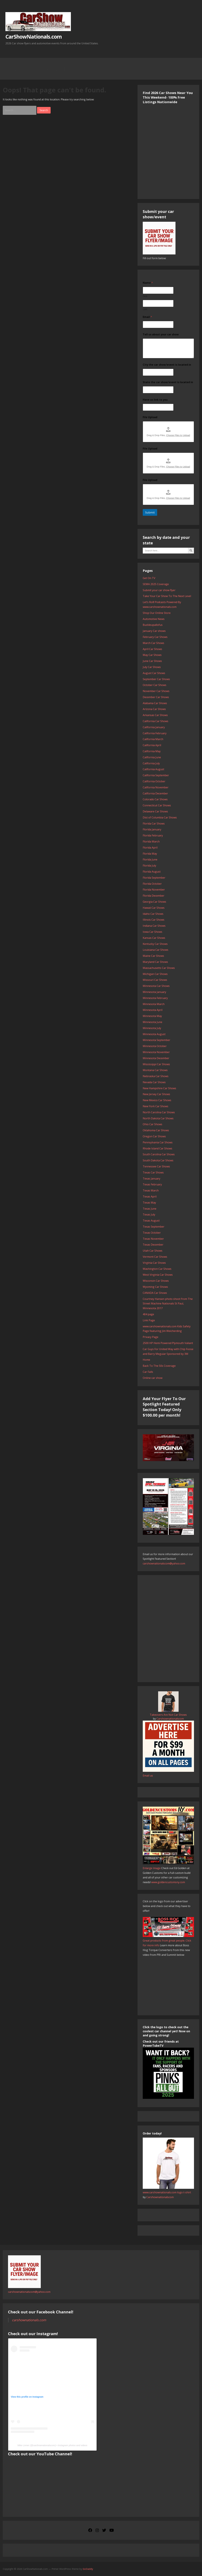 The image size is (202, 2576). What do you see at coordinates (152, 1016) in the screenshot?
I see `Minnesota May` at bounding box center [152, 1016].